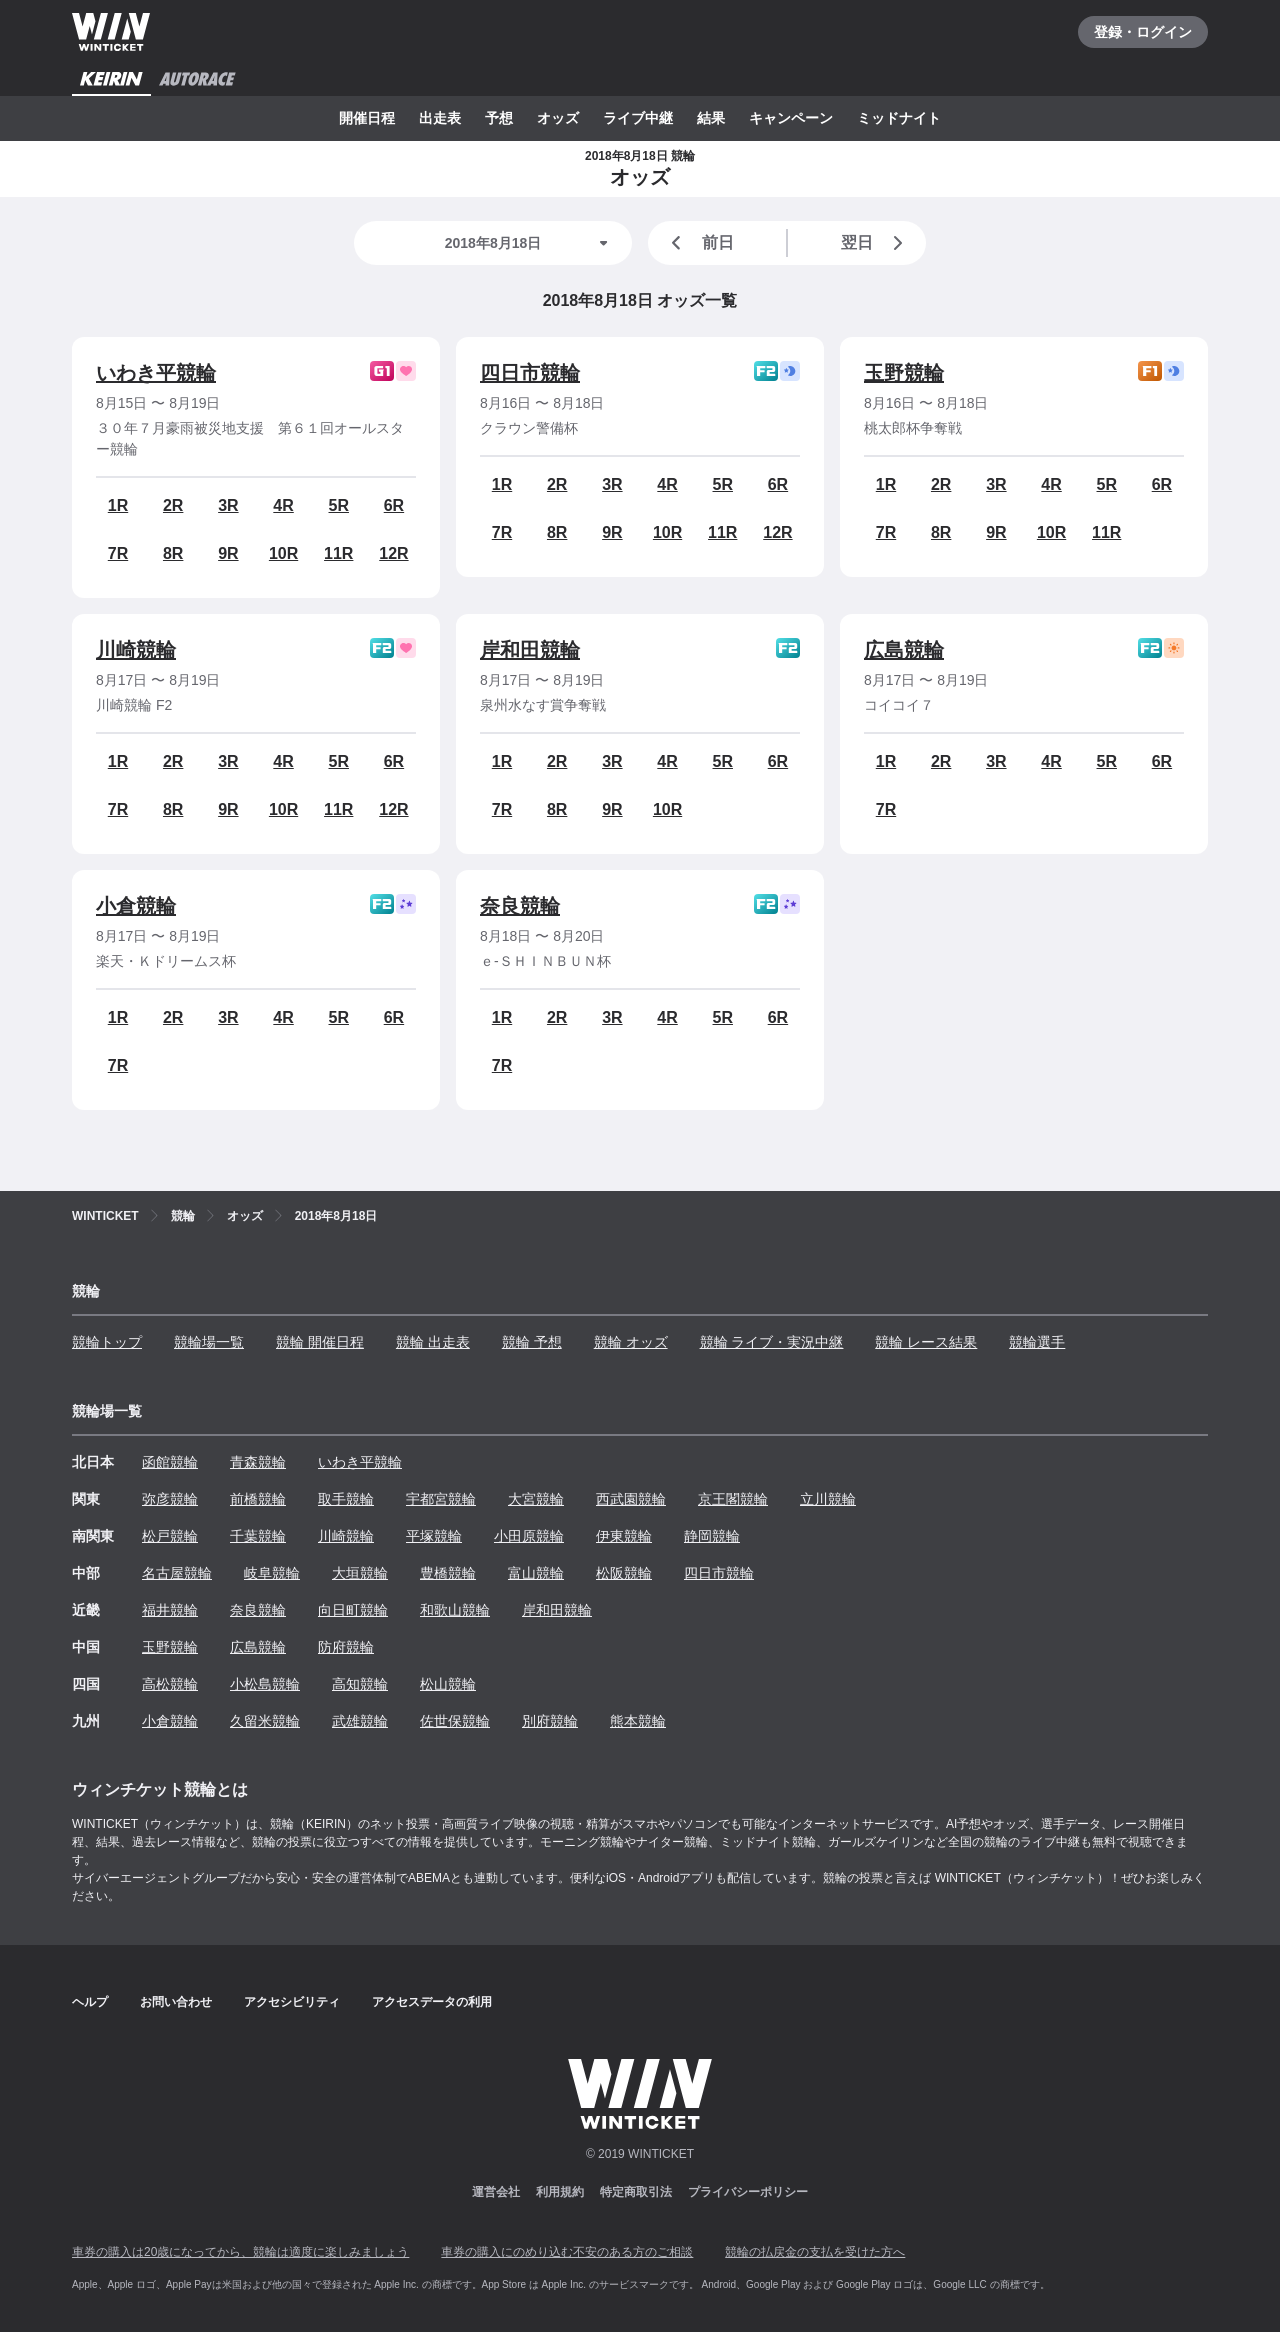 The height and width of the screenshot is (2332, 1280). What do you see at coordinates (170, 1536) in the screenshot?
I see `松戸競輪` at bounding box center [170, 1536].